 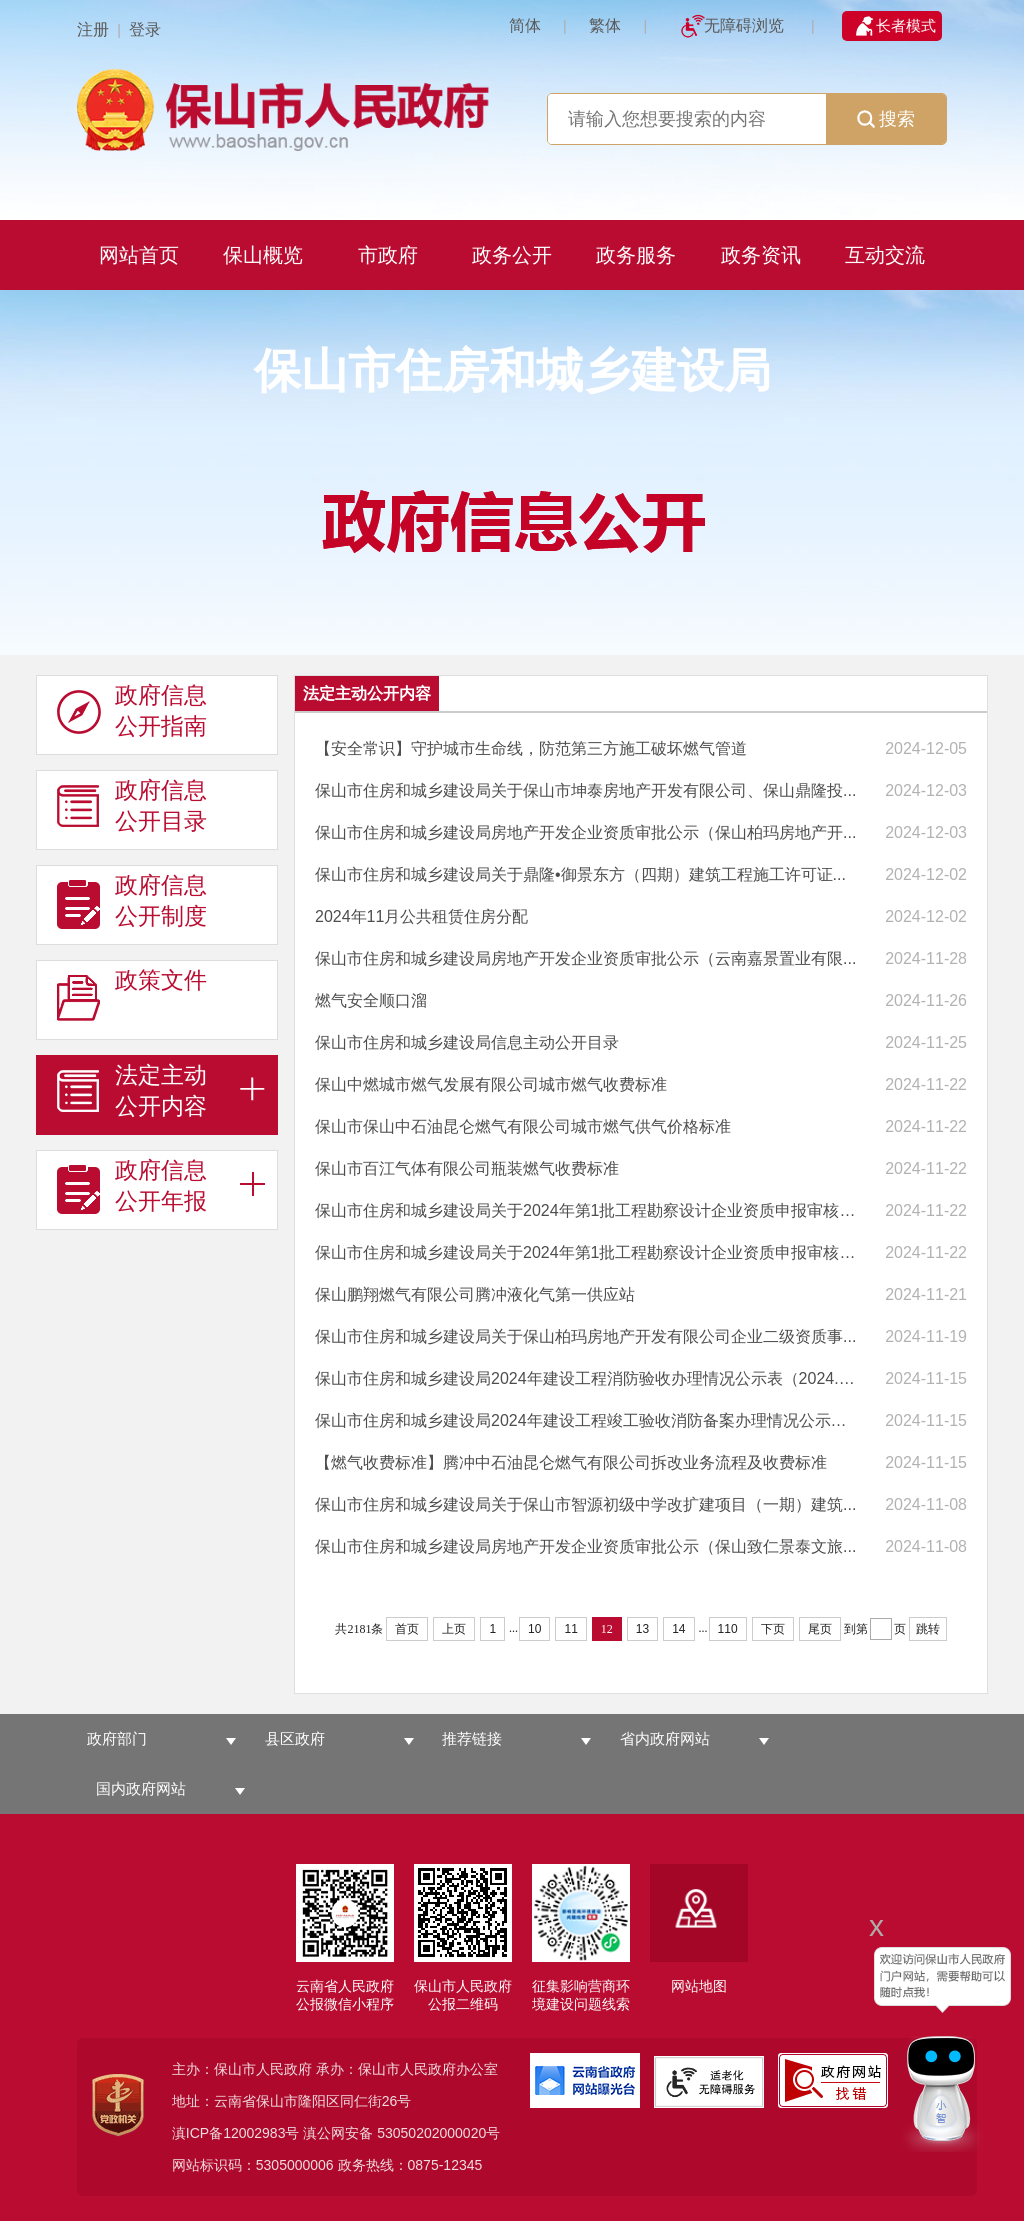 I want to click on 保山市住房和城乡建设局房地产开发企业资质审批公示（云南嘉景置业有限..., so click(x=585, y=958).